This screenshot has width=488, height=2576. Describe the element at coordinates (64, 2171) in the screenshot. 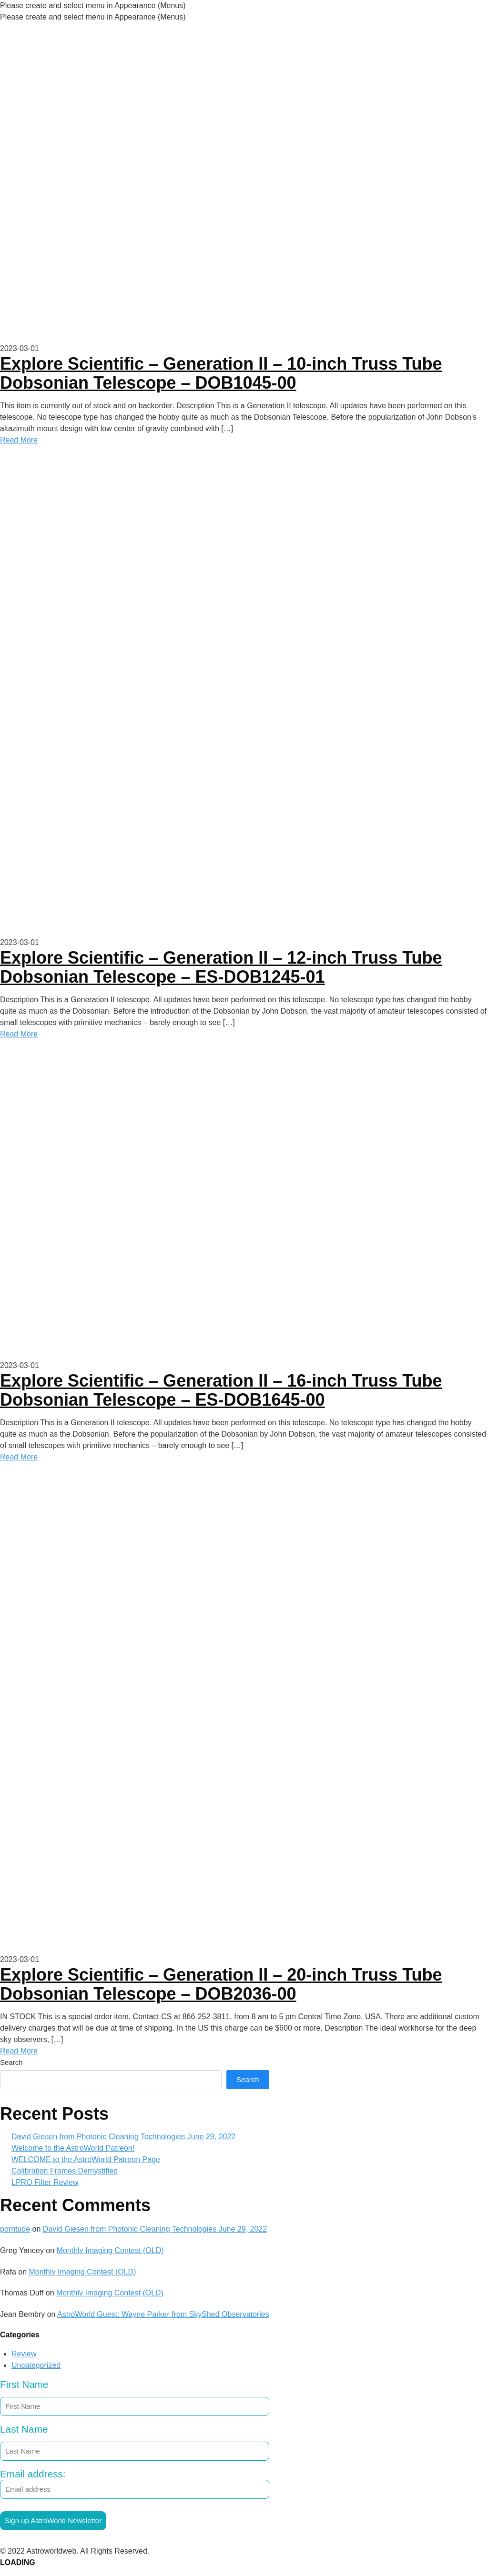

I see `Calibration Frames Demystified` at that location.